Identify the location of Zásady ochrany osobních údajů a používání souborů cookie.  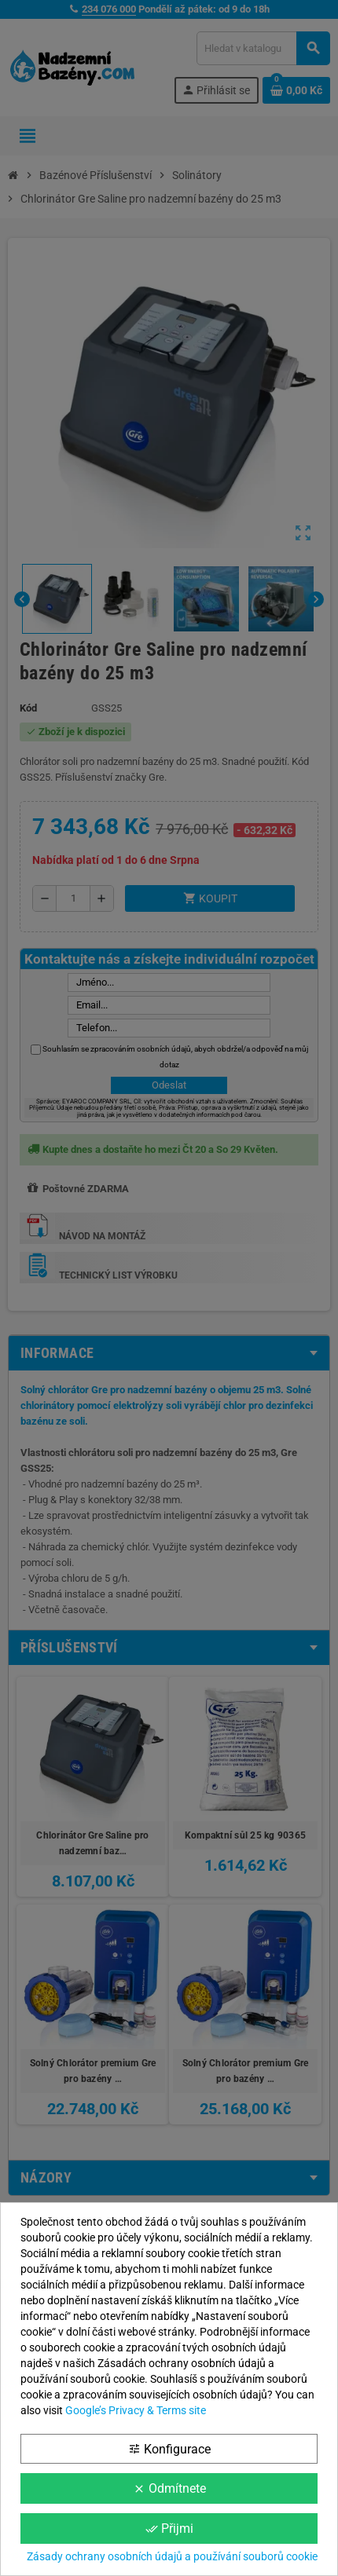
(172, 2556).